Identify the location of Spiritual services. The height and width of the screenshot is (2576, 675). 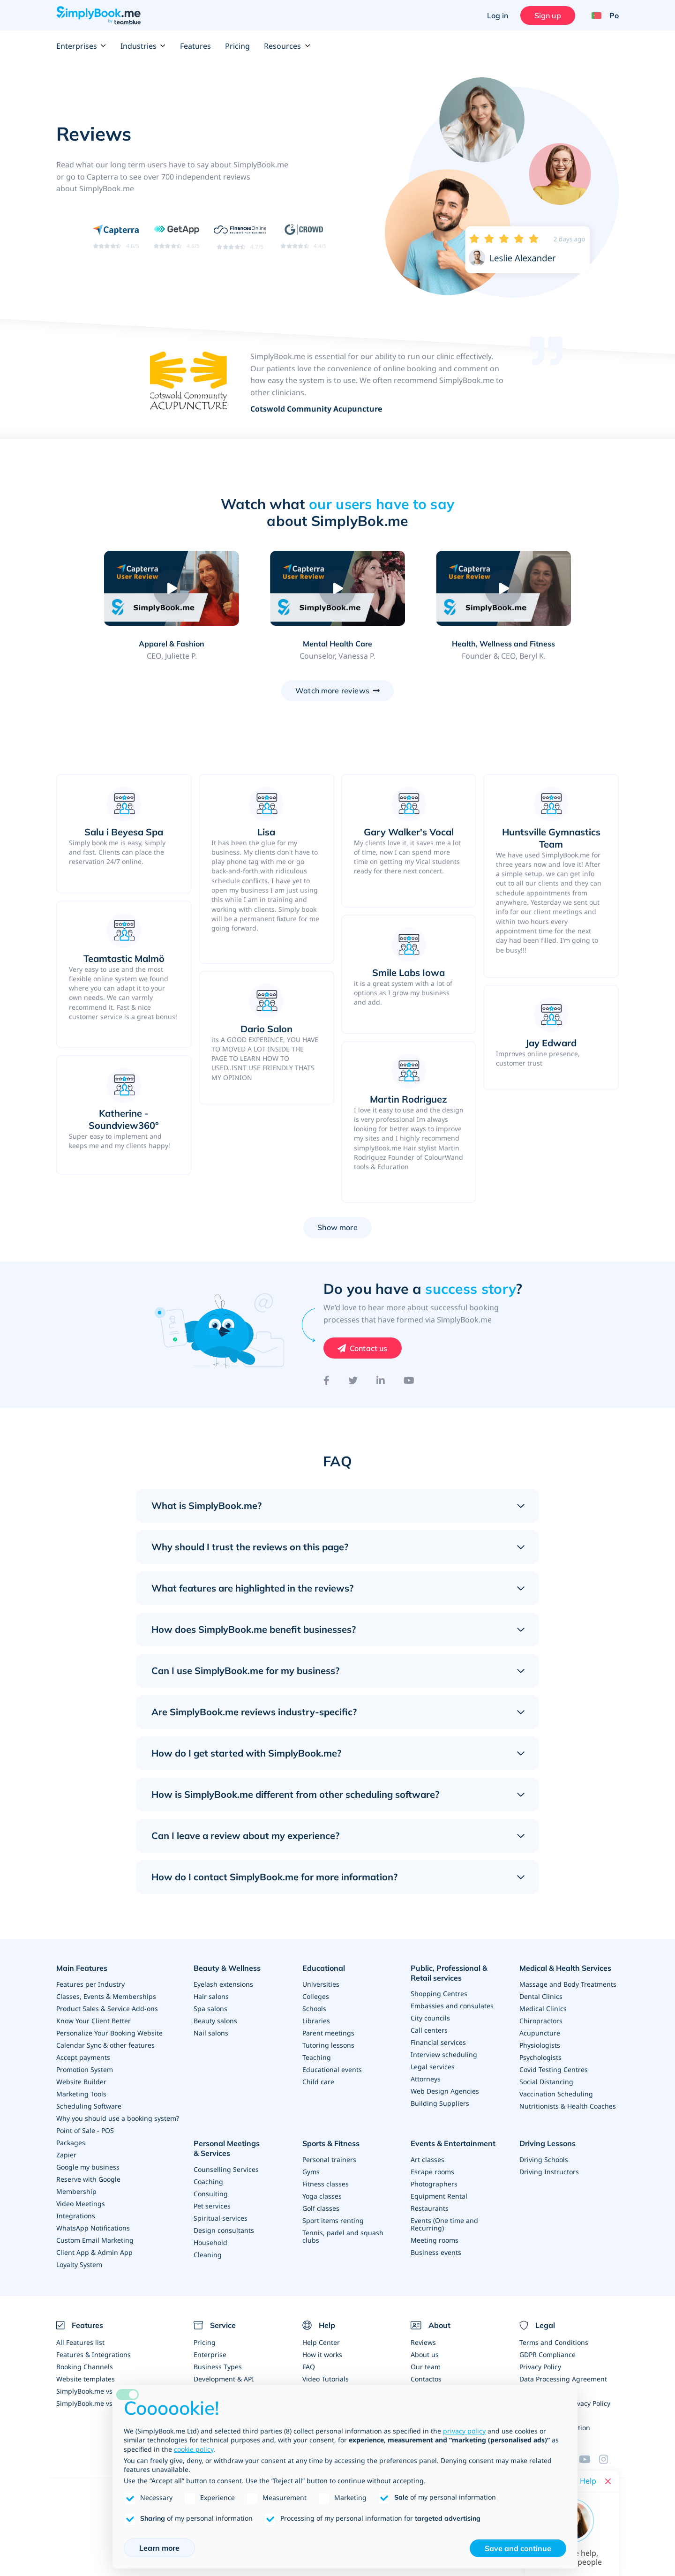
(221, 2218).